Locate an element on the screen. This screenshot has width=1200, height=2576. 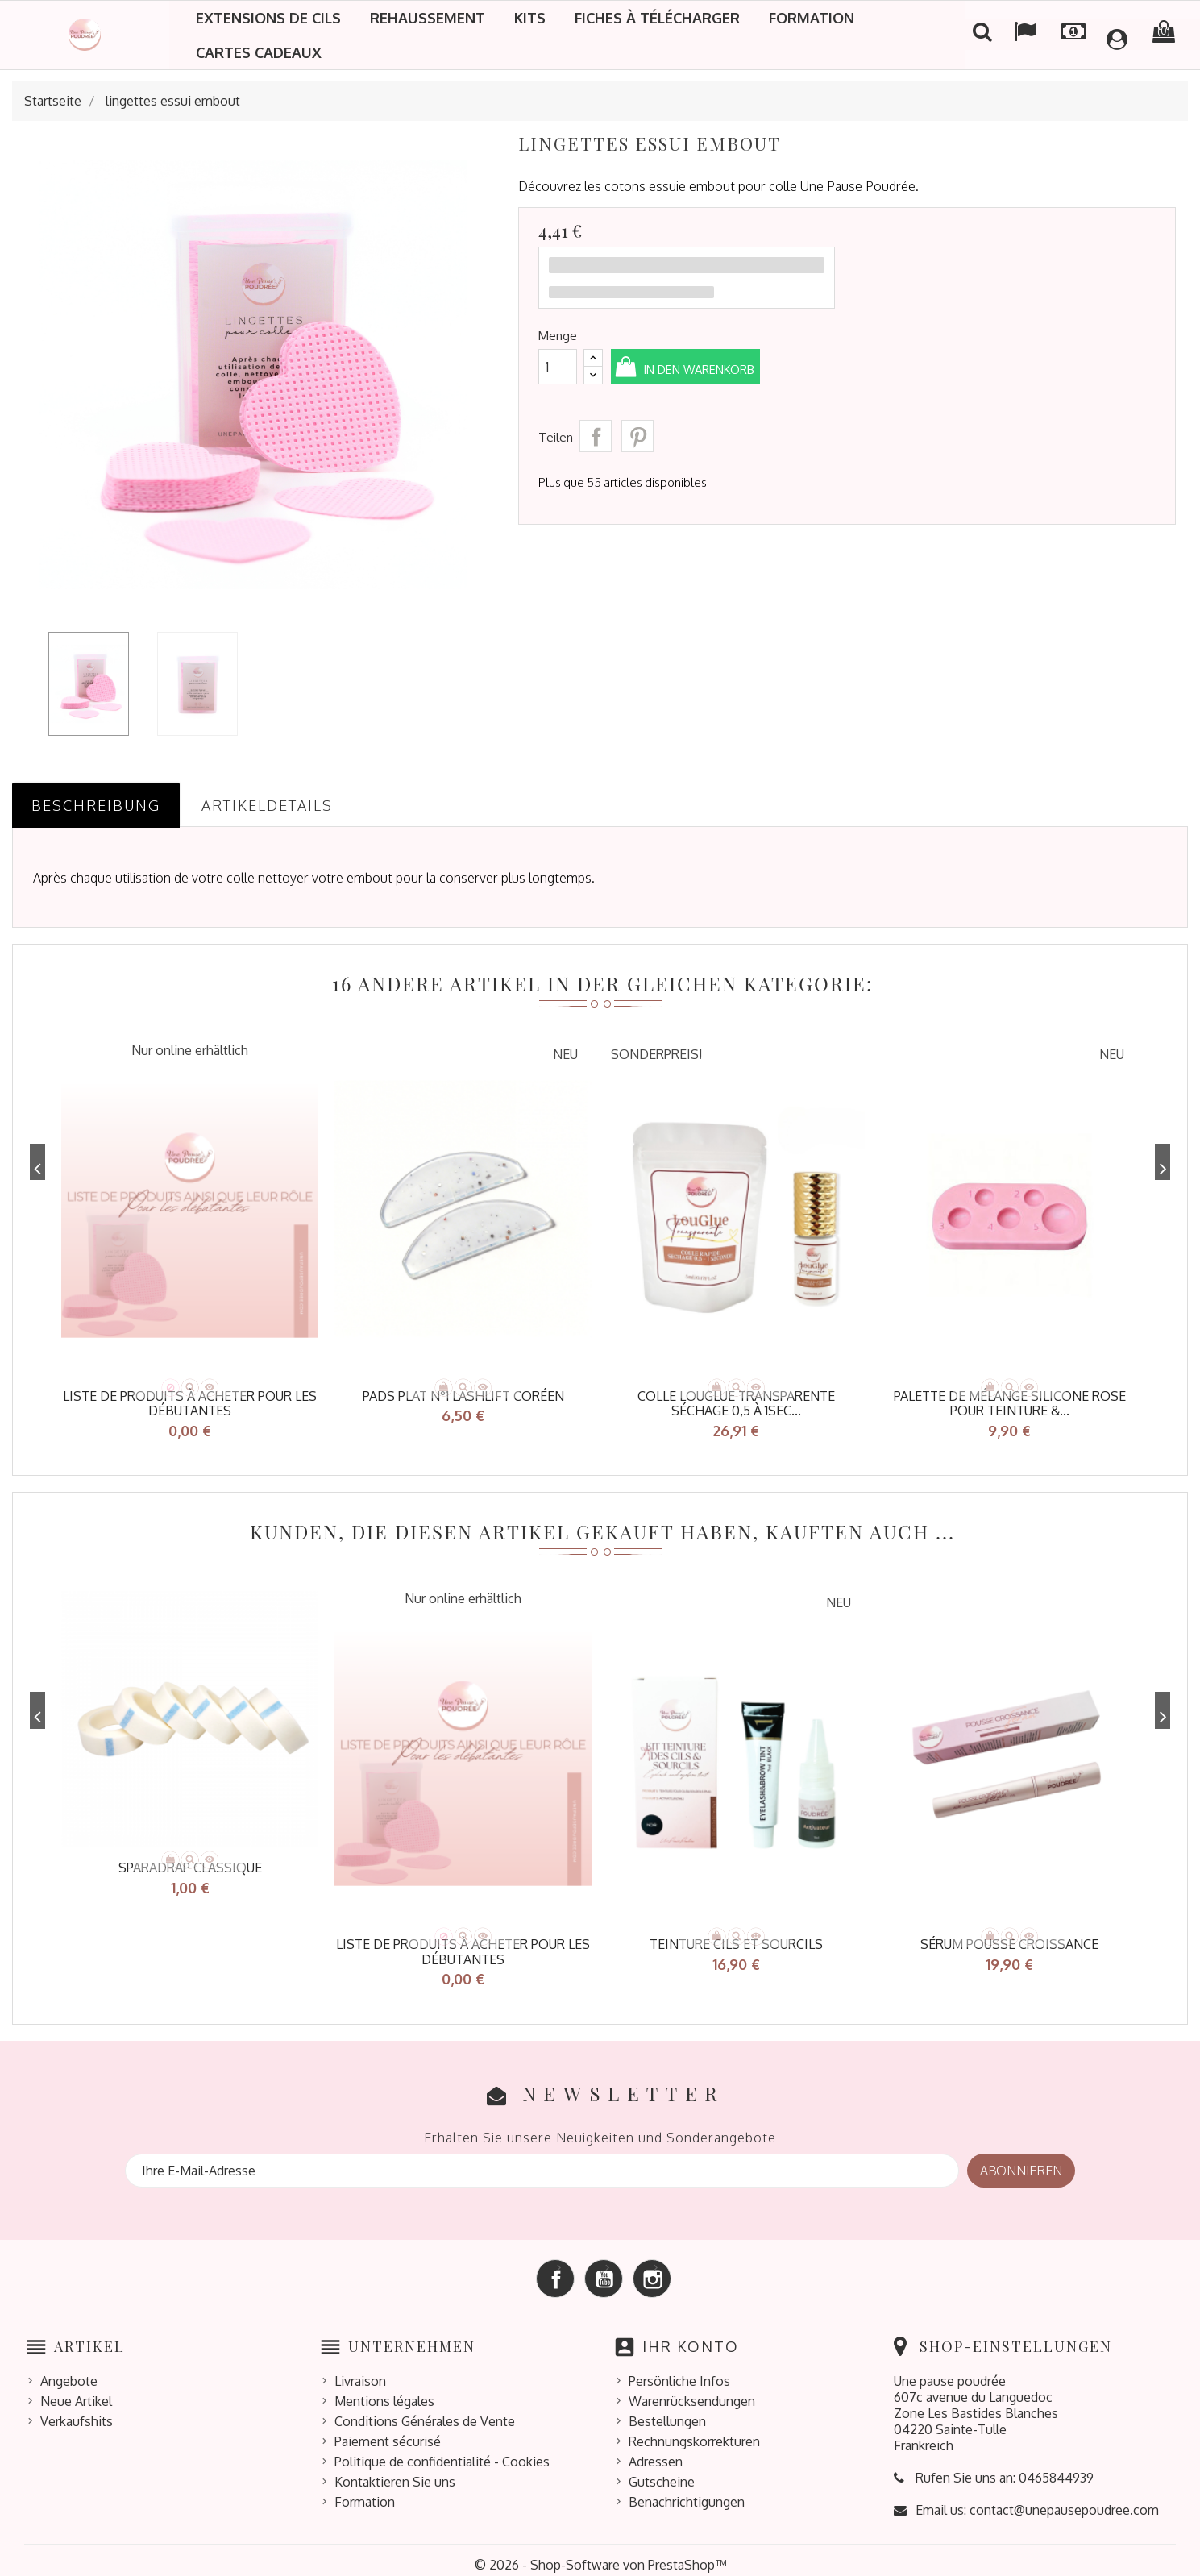
In den Warenkorb is located at coordinates (726, 368).